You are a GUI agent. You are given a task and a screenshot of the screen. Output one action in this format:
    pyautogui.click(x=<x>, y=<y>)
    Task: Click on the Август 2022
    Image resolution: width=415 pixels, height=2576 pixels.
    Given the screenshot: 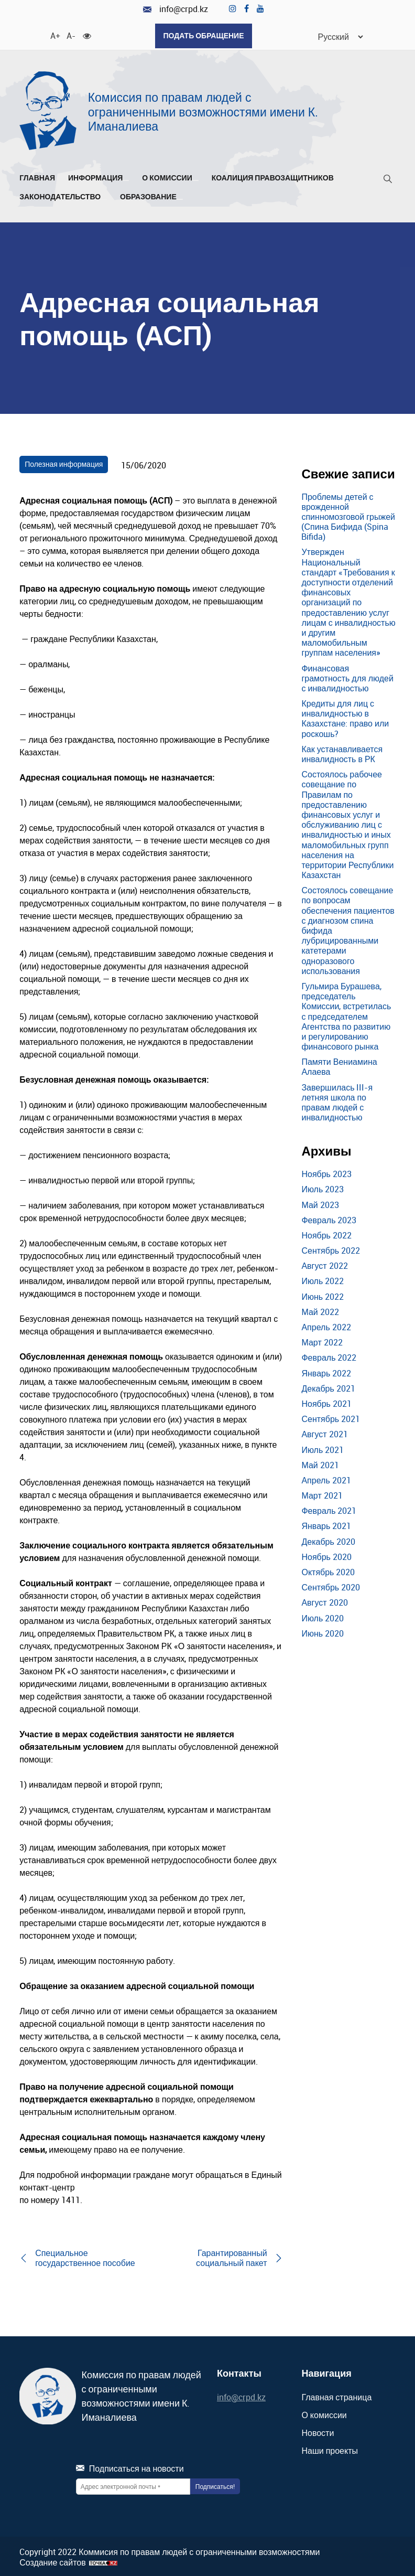 What is the action you would take?
    pyautogui.click(x=324, y=1264)
    